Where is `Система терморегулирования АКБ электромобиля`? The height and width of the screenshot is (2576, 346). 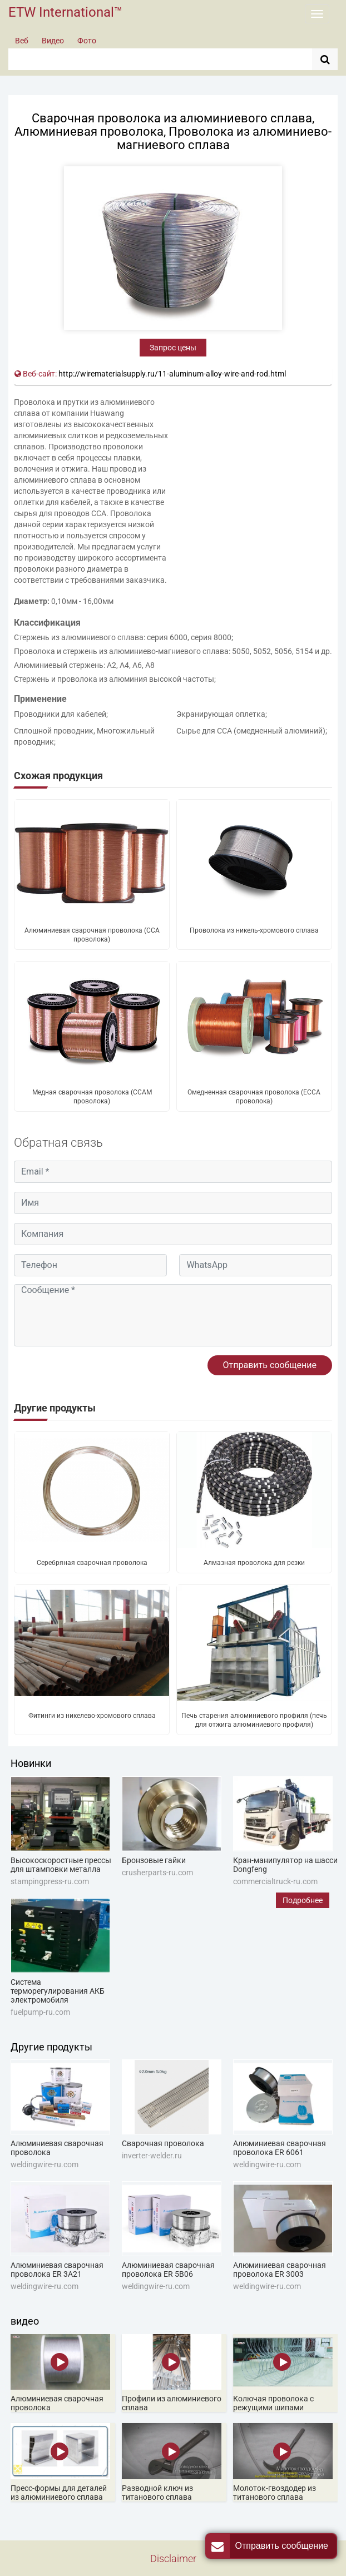
Система терморегулирования АКБ электромобиля is located at coordinates (58, 1991).